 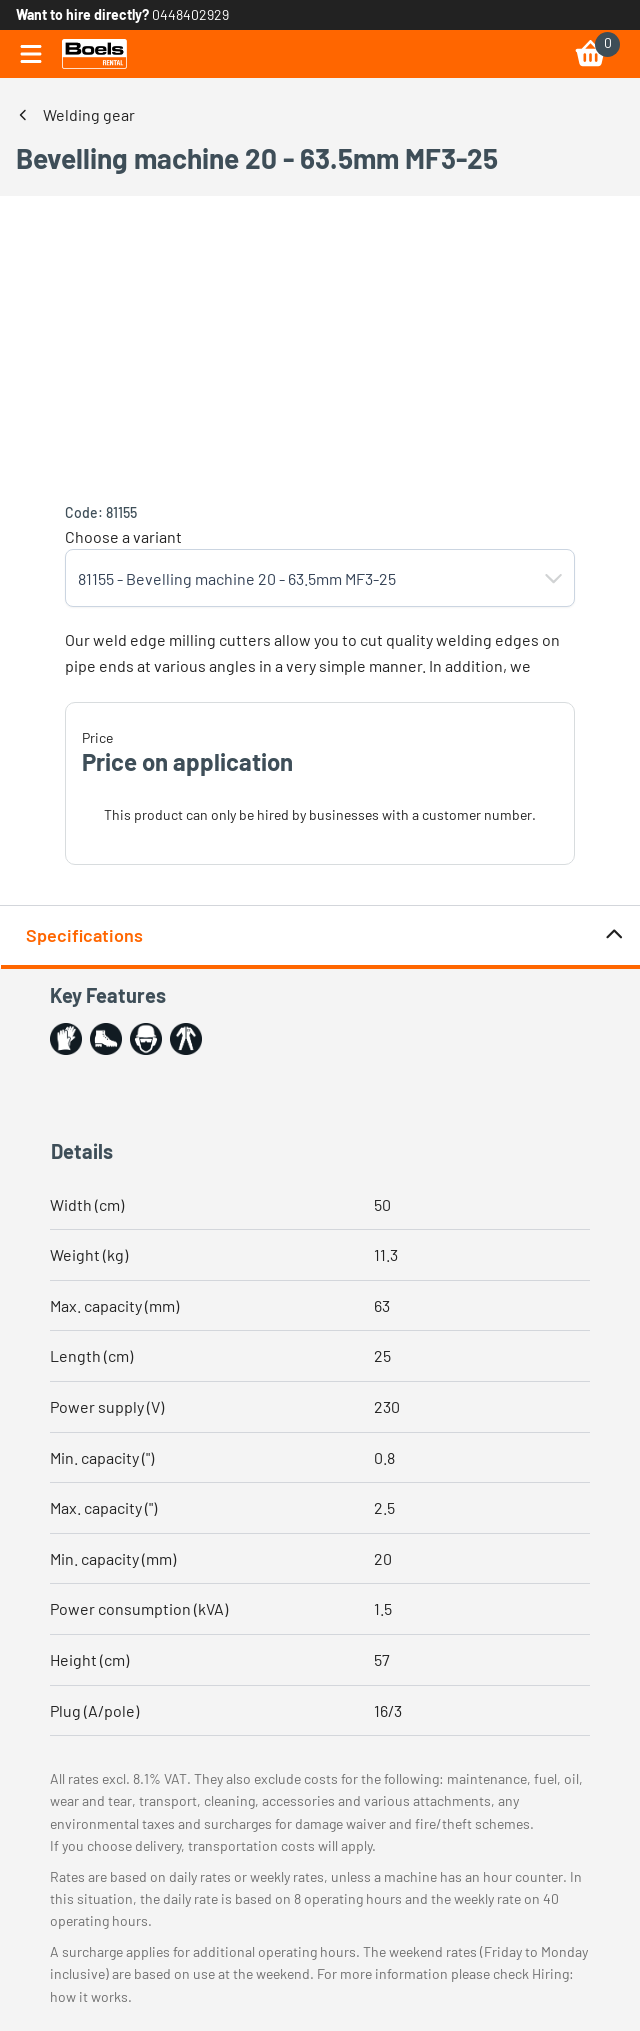 What do you see at coordinates (89, 114) in the screenshot?
I see `Welding gear [link]` at bounding box center [89, 114].